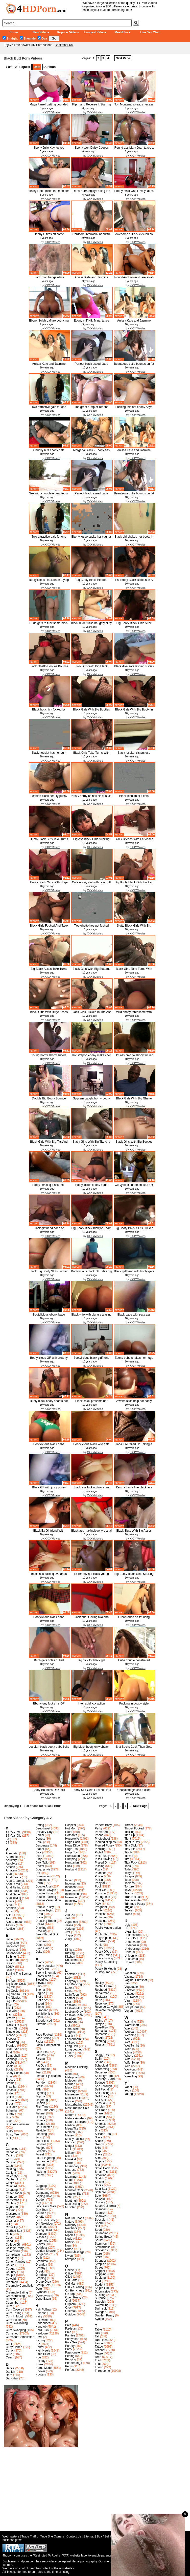 The height and width of the screenshot is (2576, 190). What do you see at coordinates (102, 2168) in the screenshot?
I see `Small Cock` at bounding box center [102, 2168].